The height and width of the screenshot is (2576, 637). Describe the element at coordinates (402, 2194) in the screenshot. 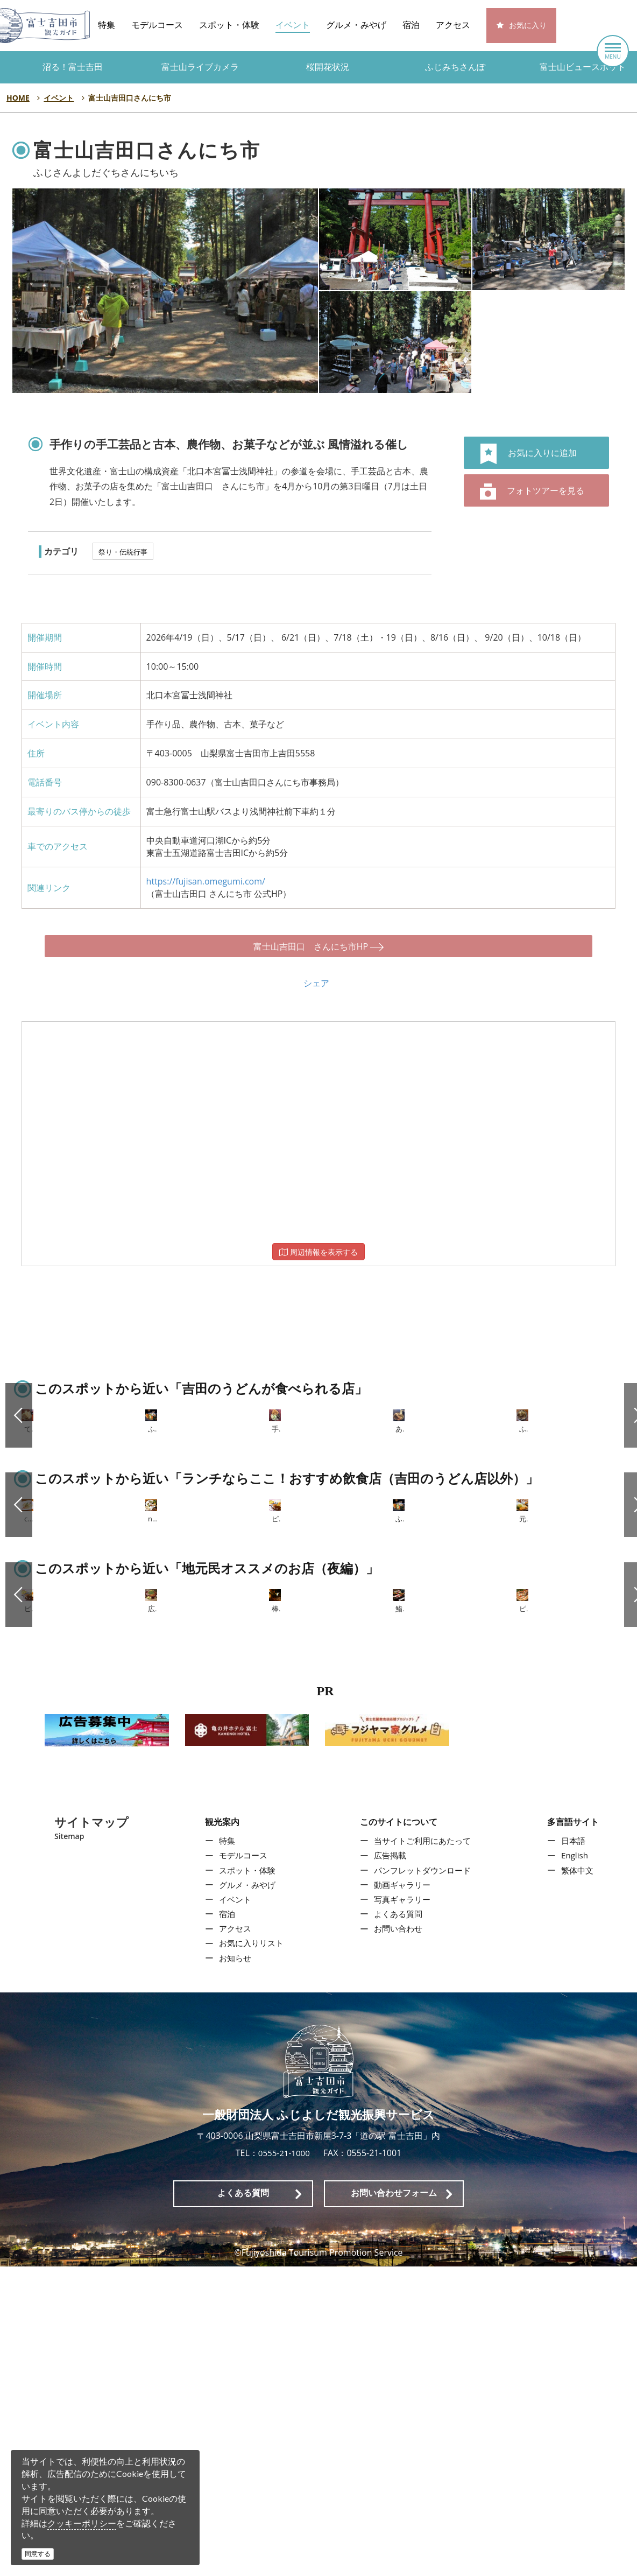

I see `動画ギャラリー` at that location.